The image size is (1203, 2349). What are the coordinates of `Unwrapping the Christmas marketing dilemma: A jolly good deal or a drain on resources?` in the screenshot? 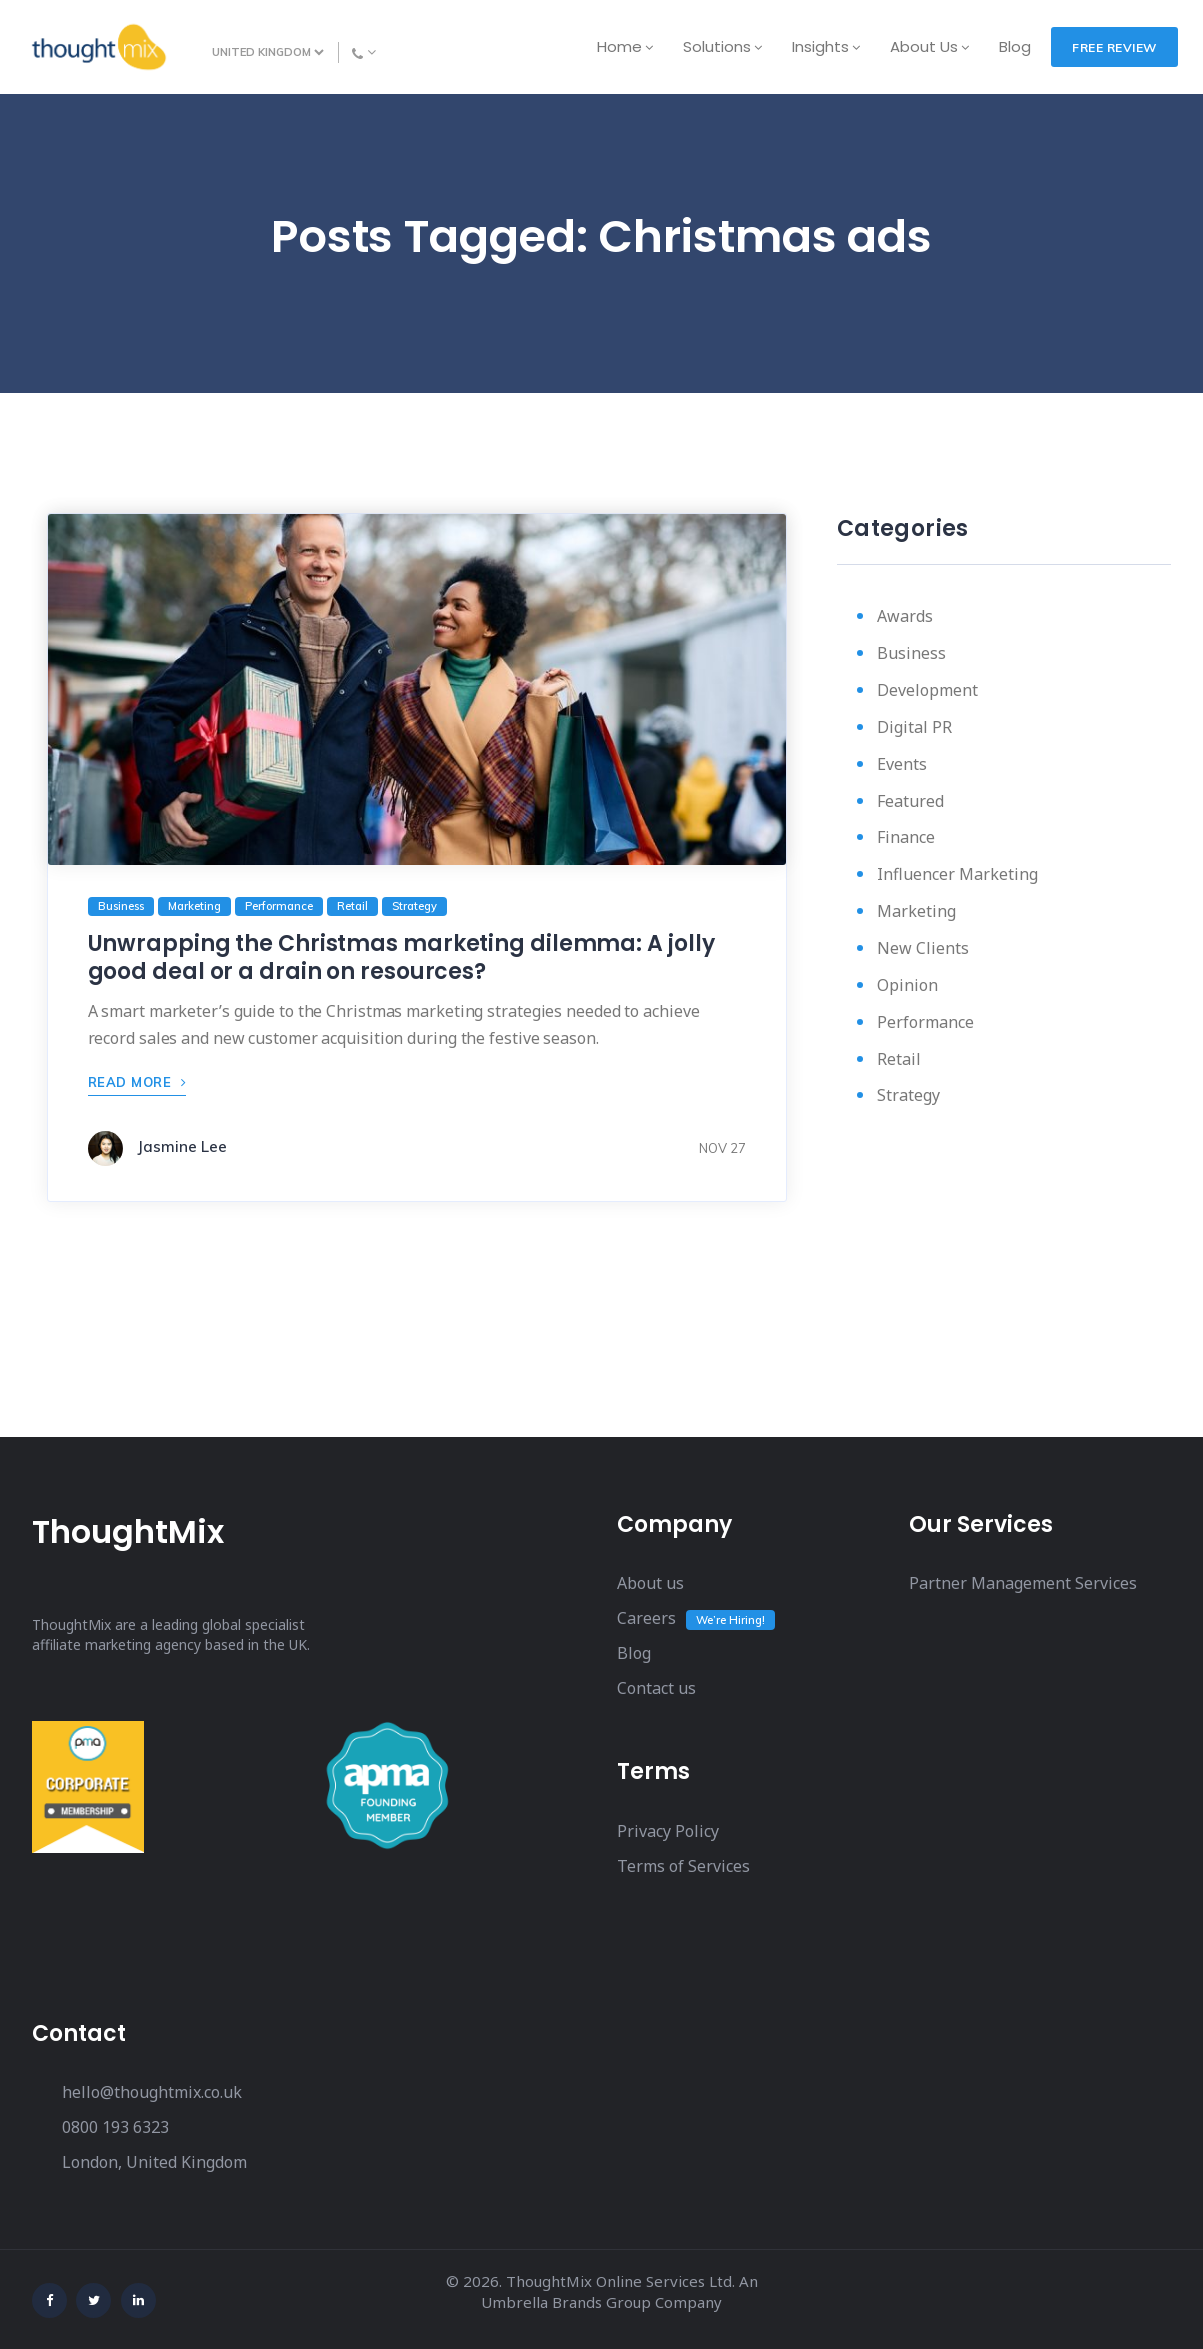 It's located at (401, 957).